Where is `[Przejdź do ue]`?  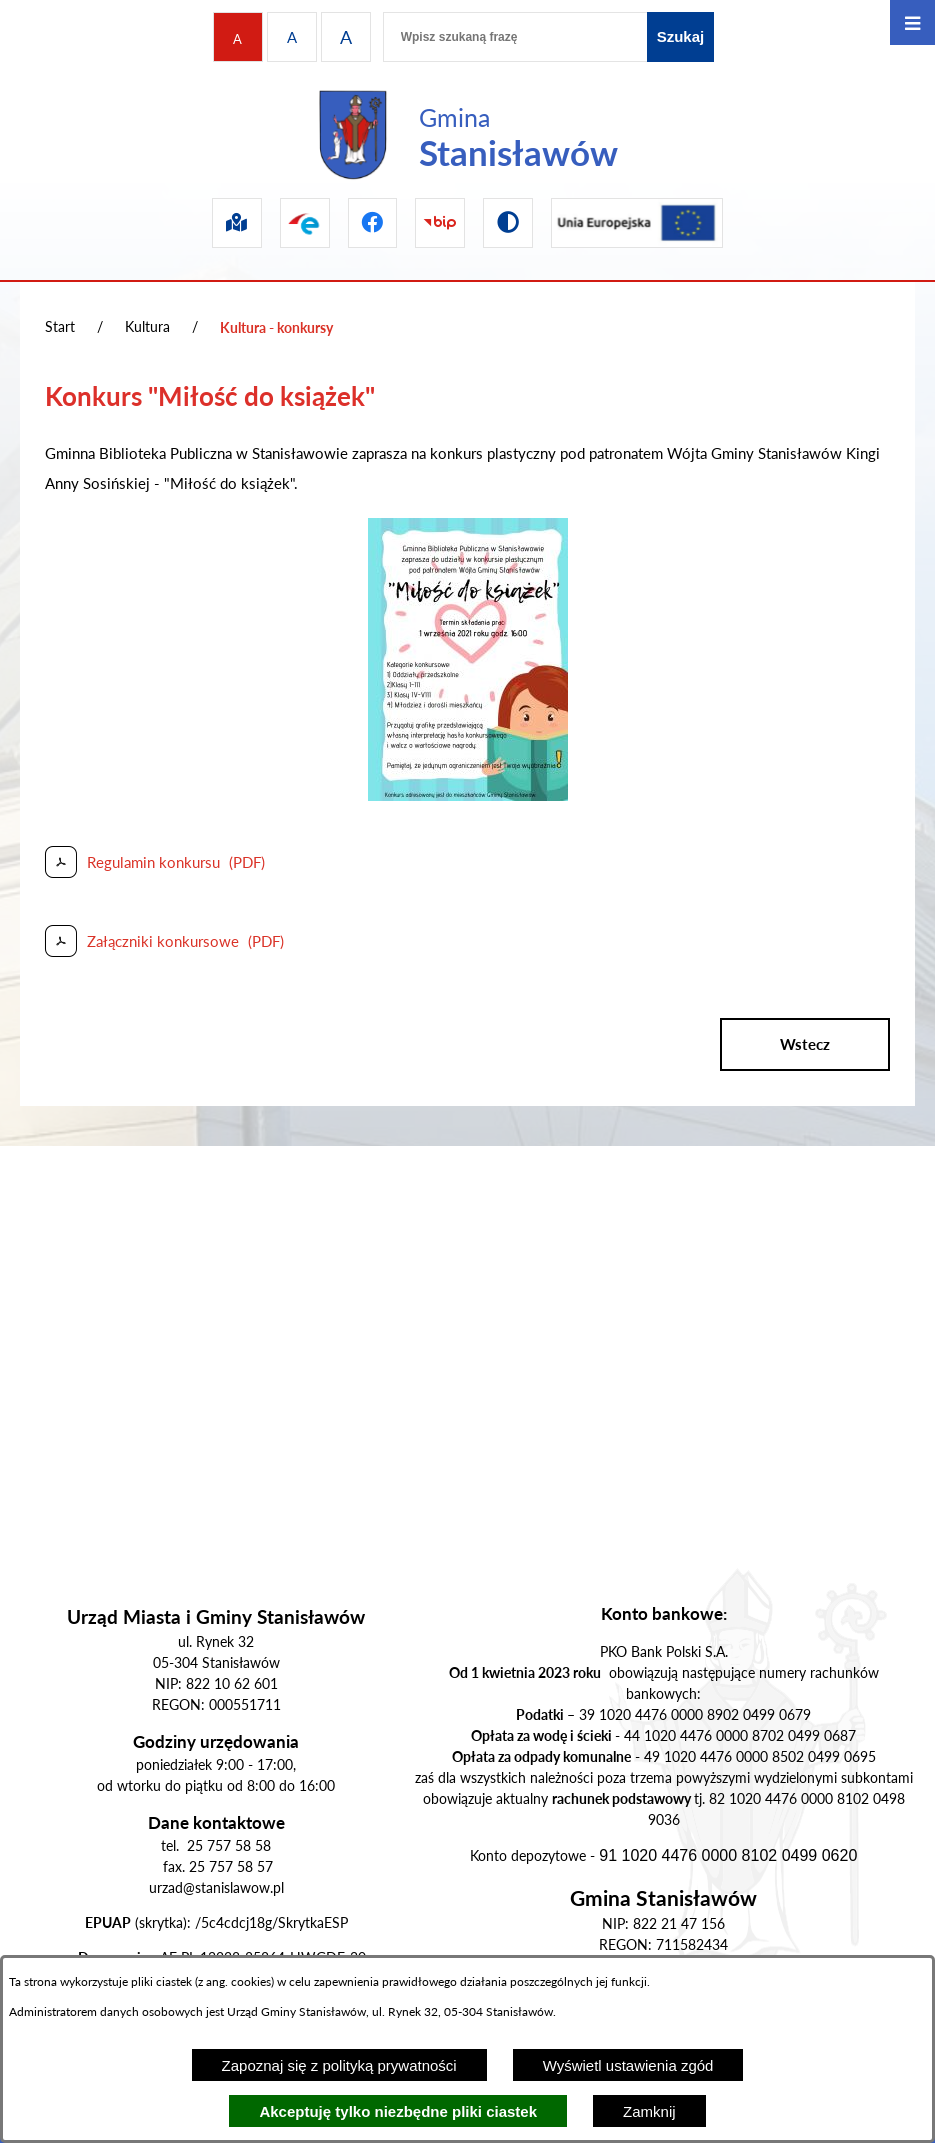 [Przejdź do ue] is located at coordinates (637, 223).